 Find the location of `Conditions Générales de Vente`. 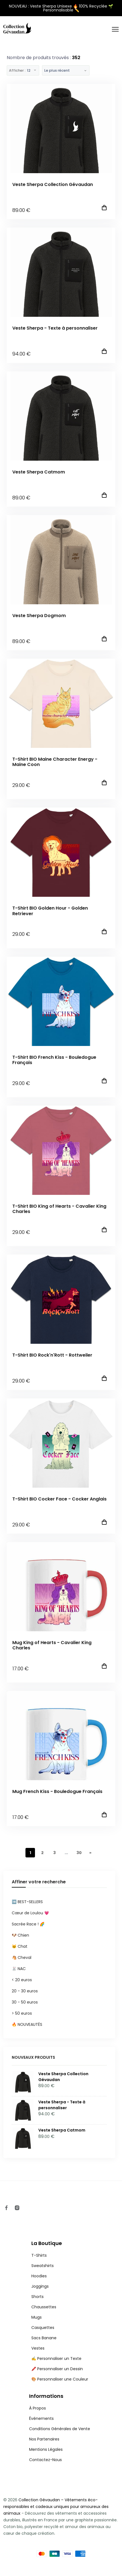

Conditions Générales de Vente is located at coordinates (59, 2429).